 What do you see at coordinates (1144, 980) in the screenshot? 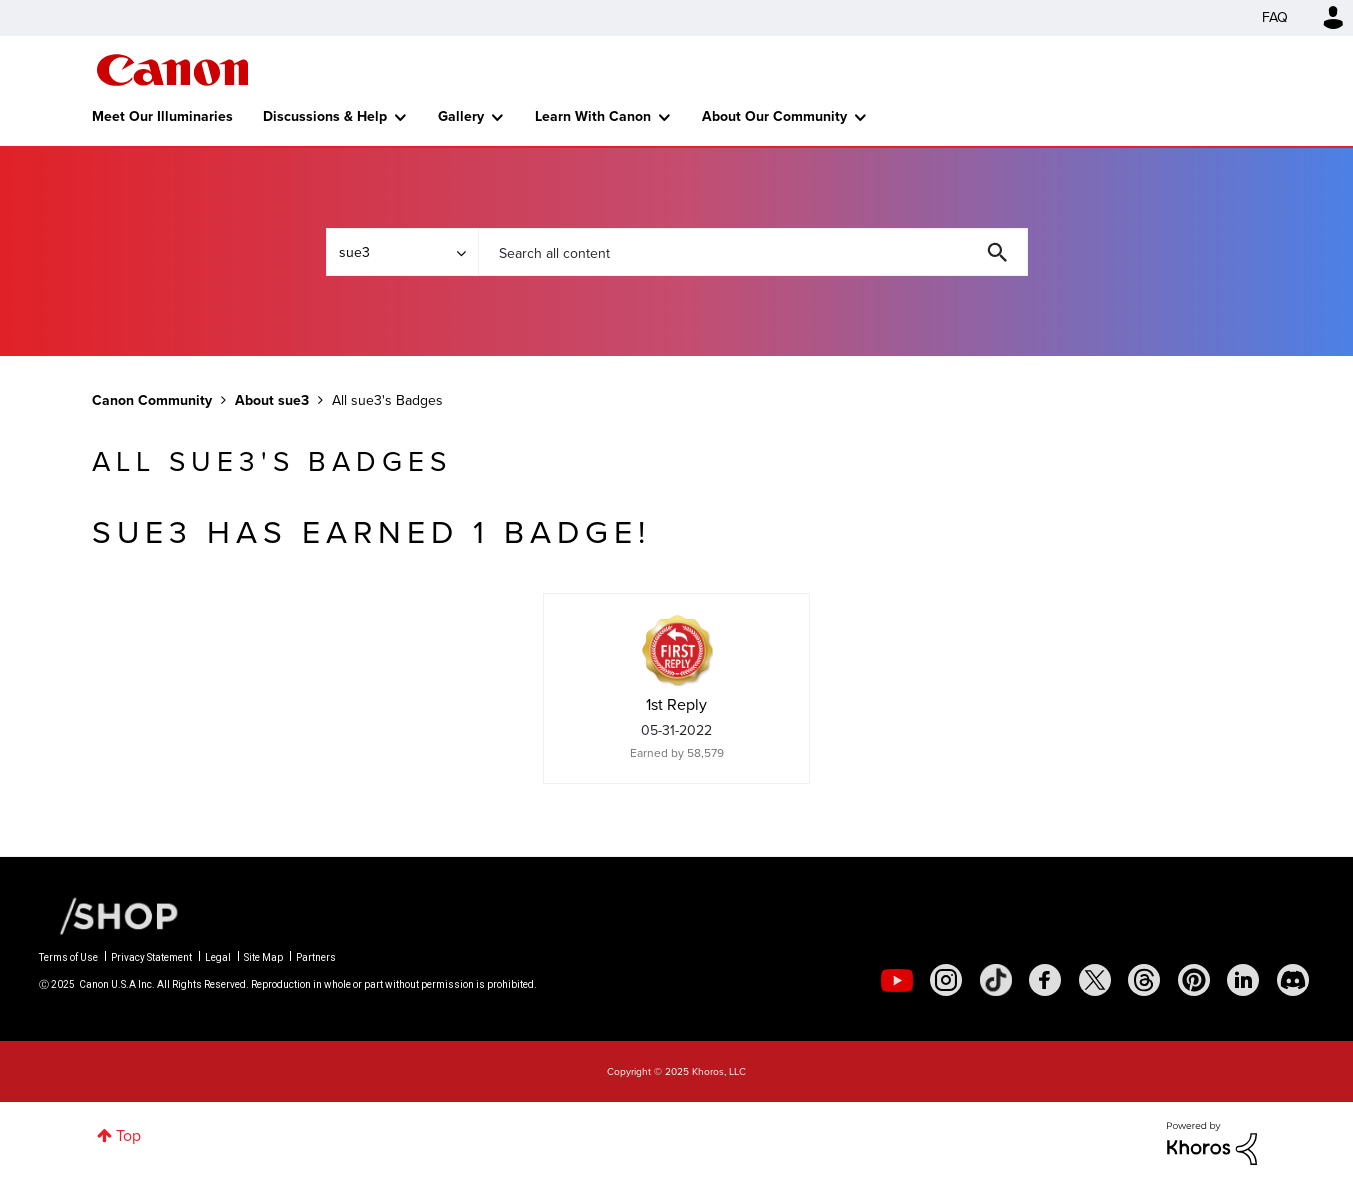
I see `[social-threads]` at bounding box center [1144, 980].